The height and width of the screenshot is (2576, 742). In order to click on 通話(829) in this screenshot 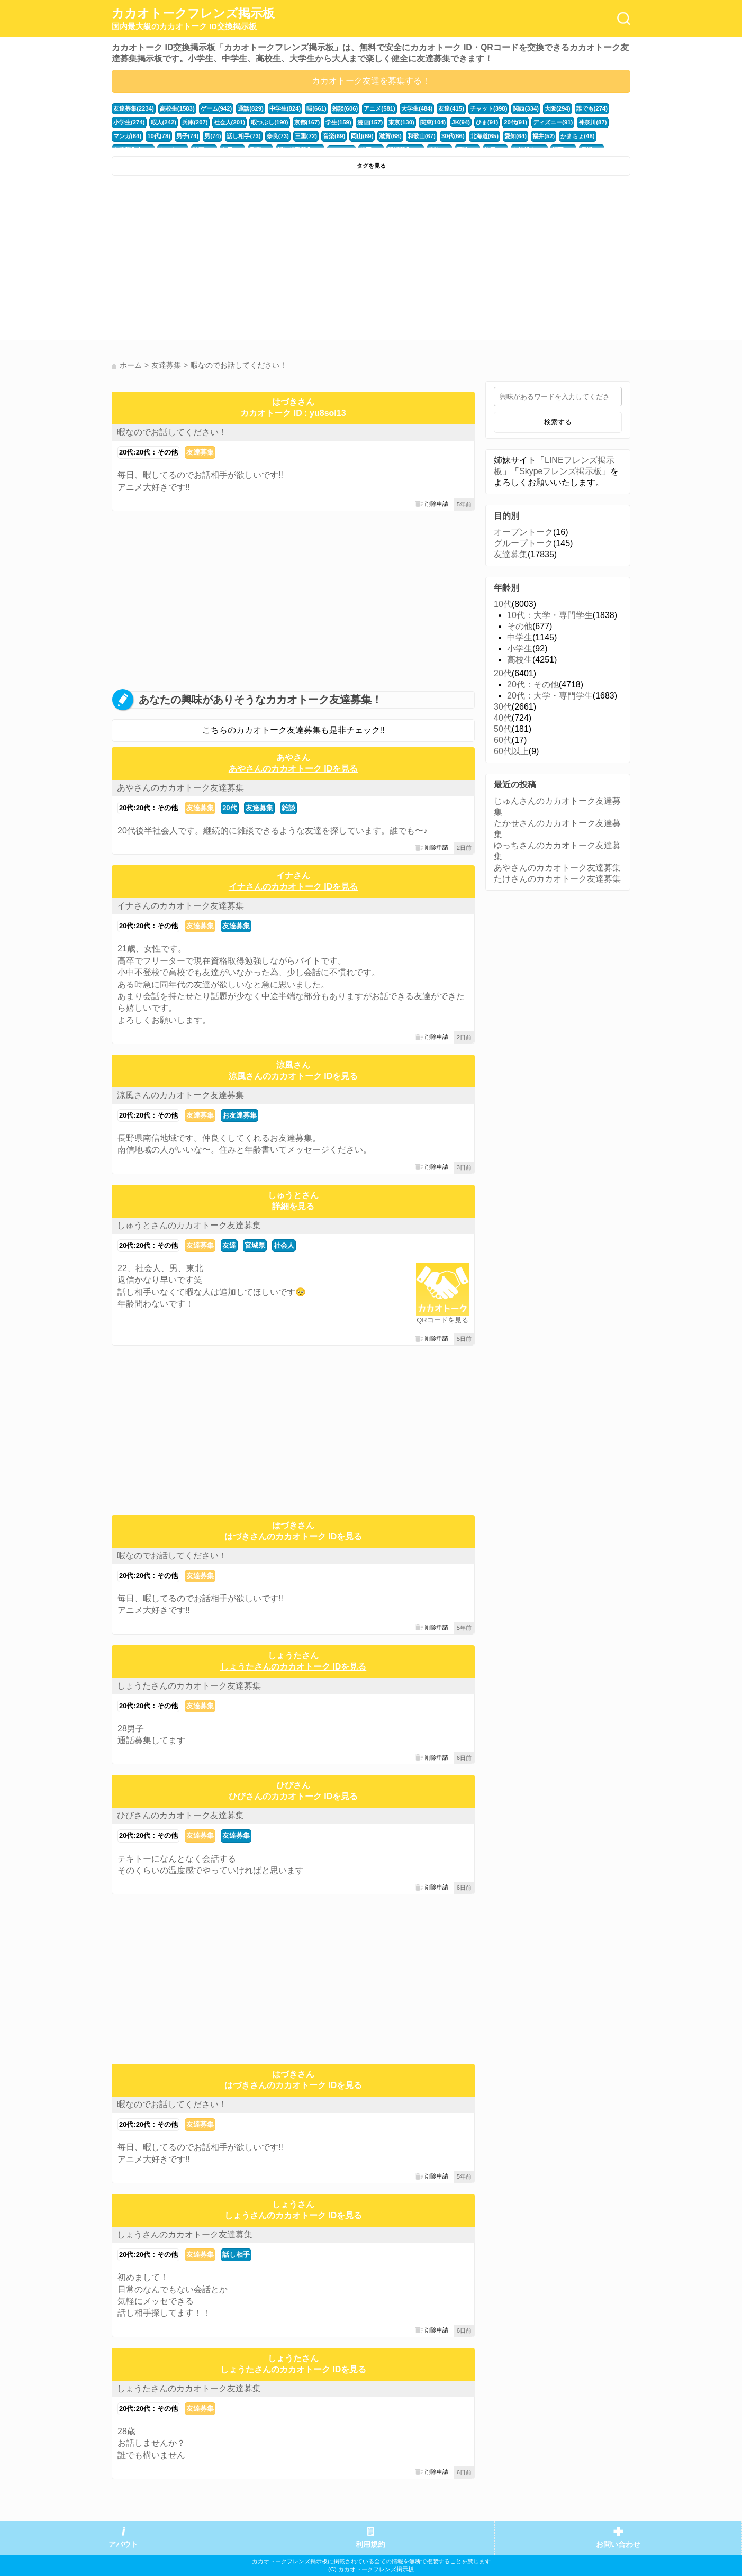, I will do `click(251, 108)`.